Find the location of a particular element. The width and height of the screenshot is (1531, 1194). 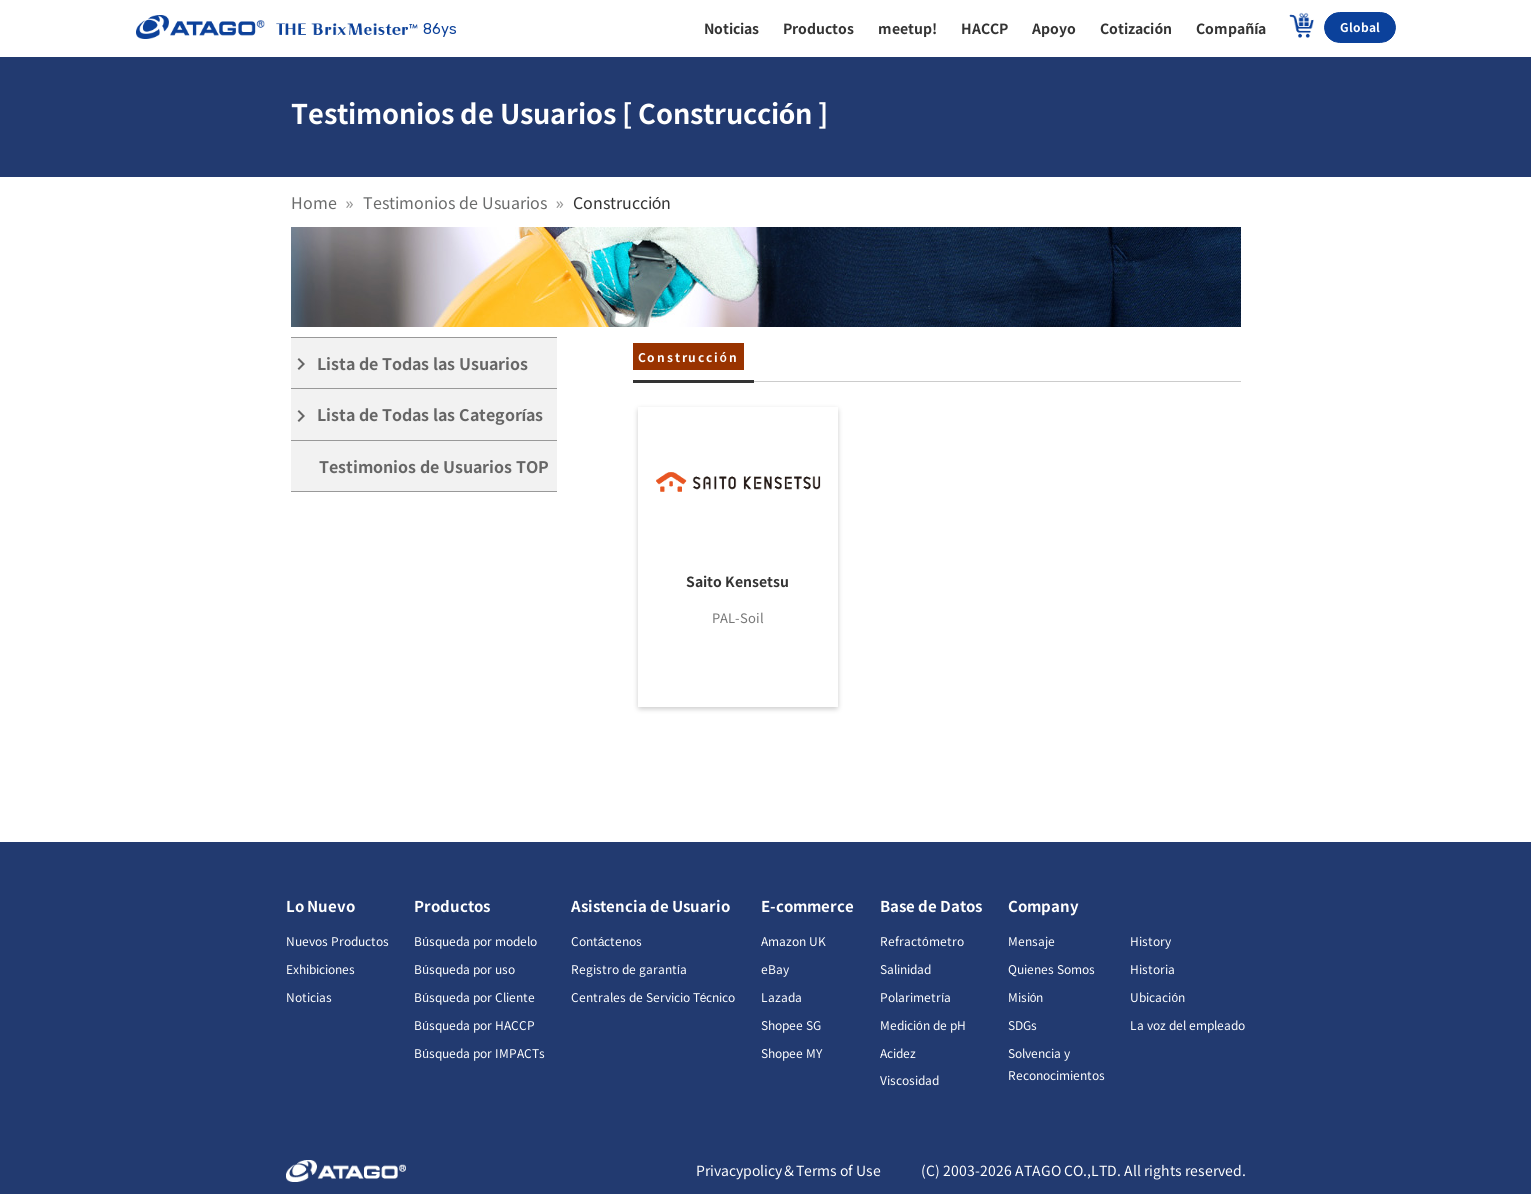

Ubicación is located at coordinates (1157, 996).